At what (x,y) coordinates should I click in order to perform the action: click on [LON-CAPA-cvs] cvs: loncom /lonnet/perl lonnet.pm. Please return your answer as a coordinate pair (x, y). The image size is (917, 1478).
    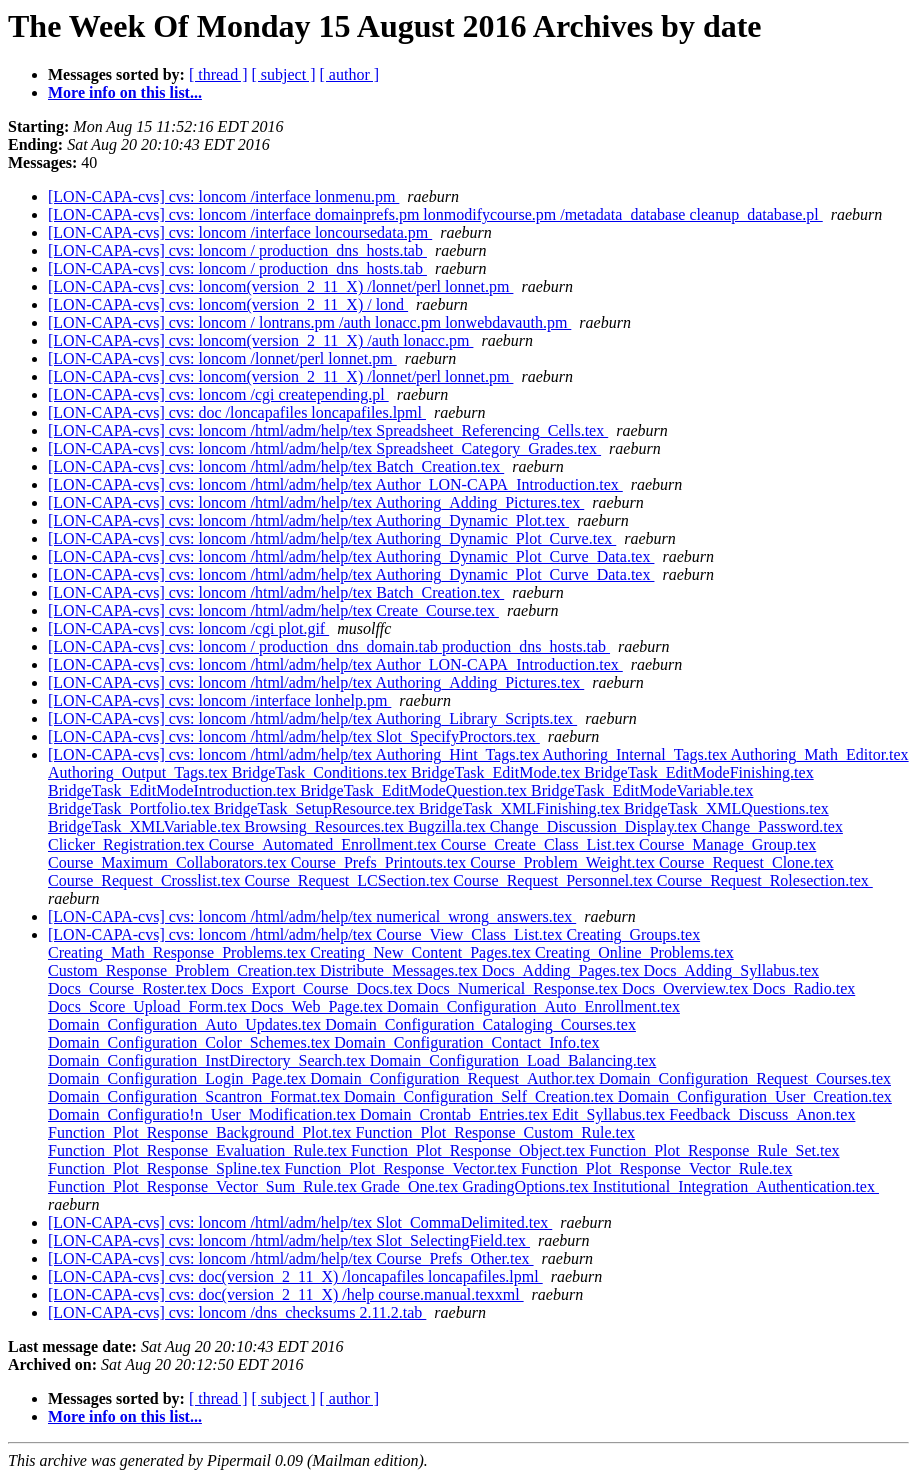
    Looking at the image, I should click on (222, 358).